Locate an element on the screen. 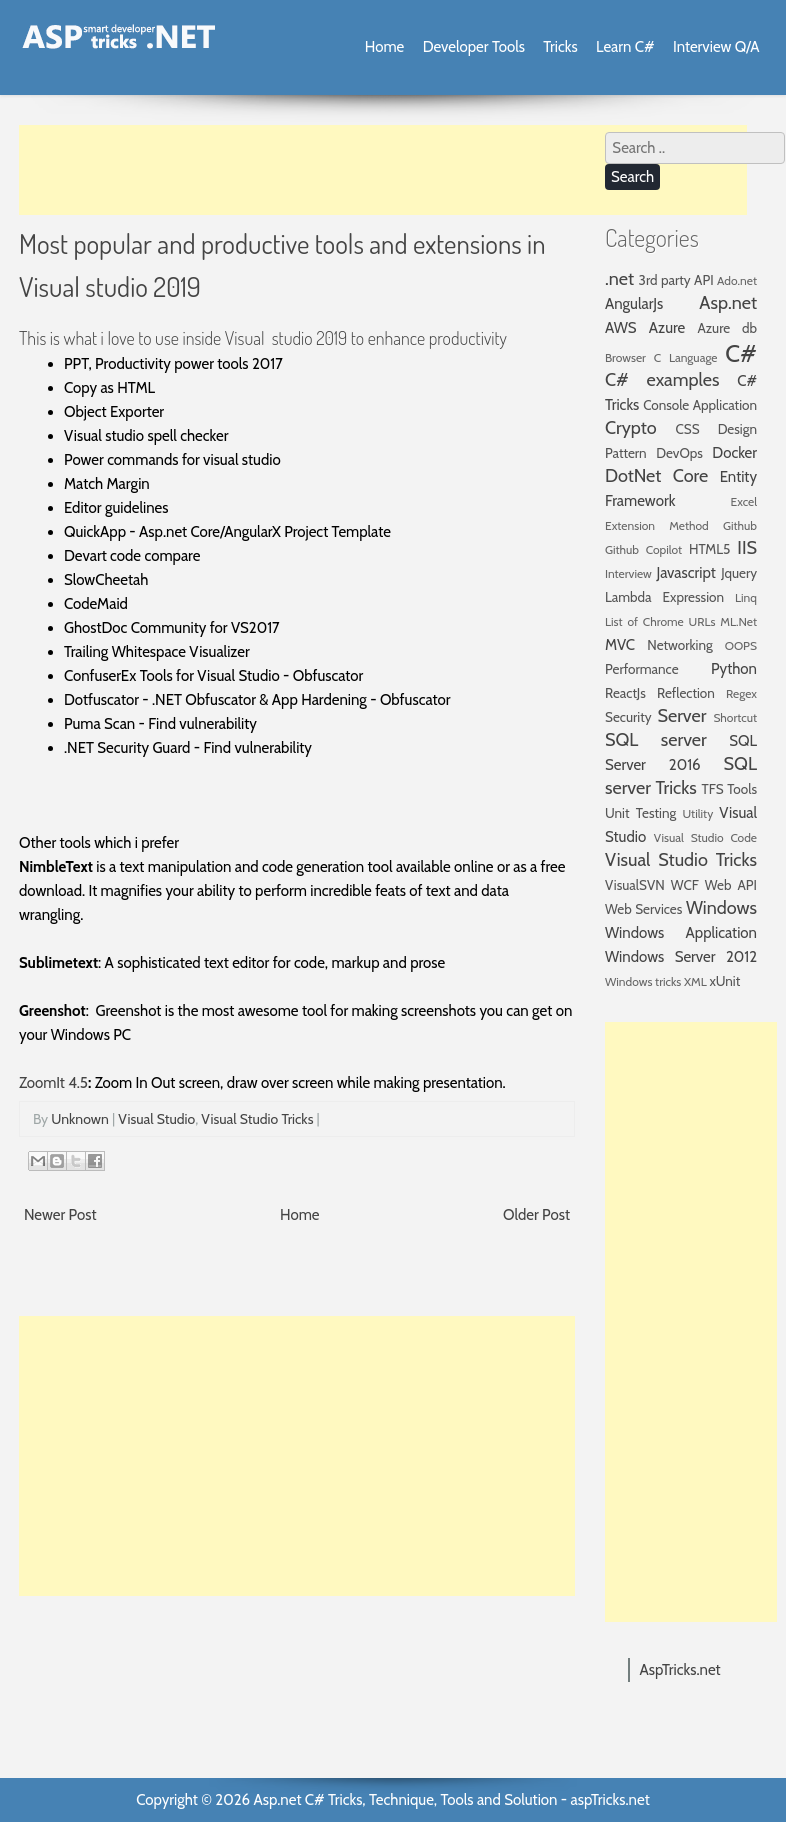 This screenshot has height=1822, width=786. Interview Q/A is located at coordinates (716, 47).